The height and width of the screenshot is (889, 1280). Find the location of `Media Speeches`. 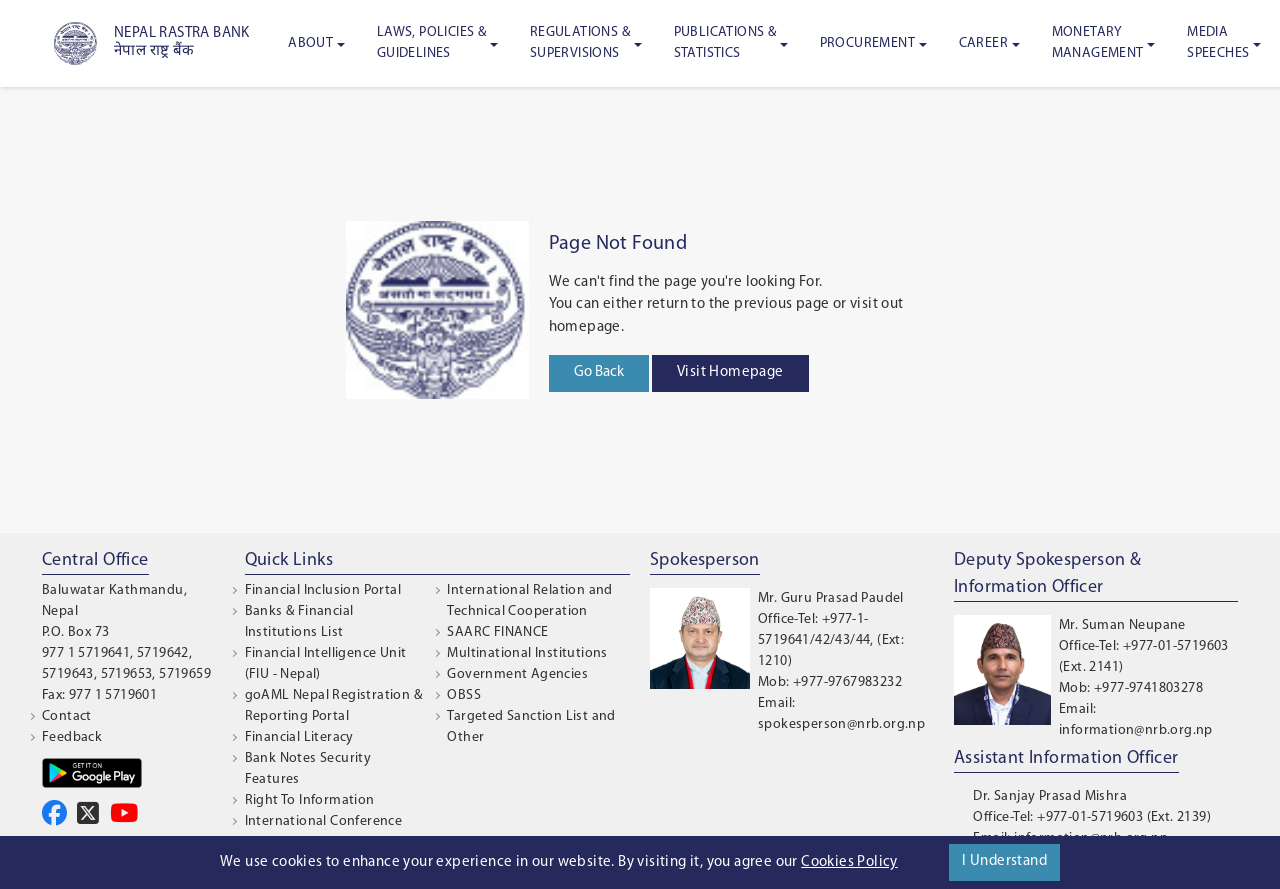

Media Speeches is located at coordinates (1218, 43).